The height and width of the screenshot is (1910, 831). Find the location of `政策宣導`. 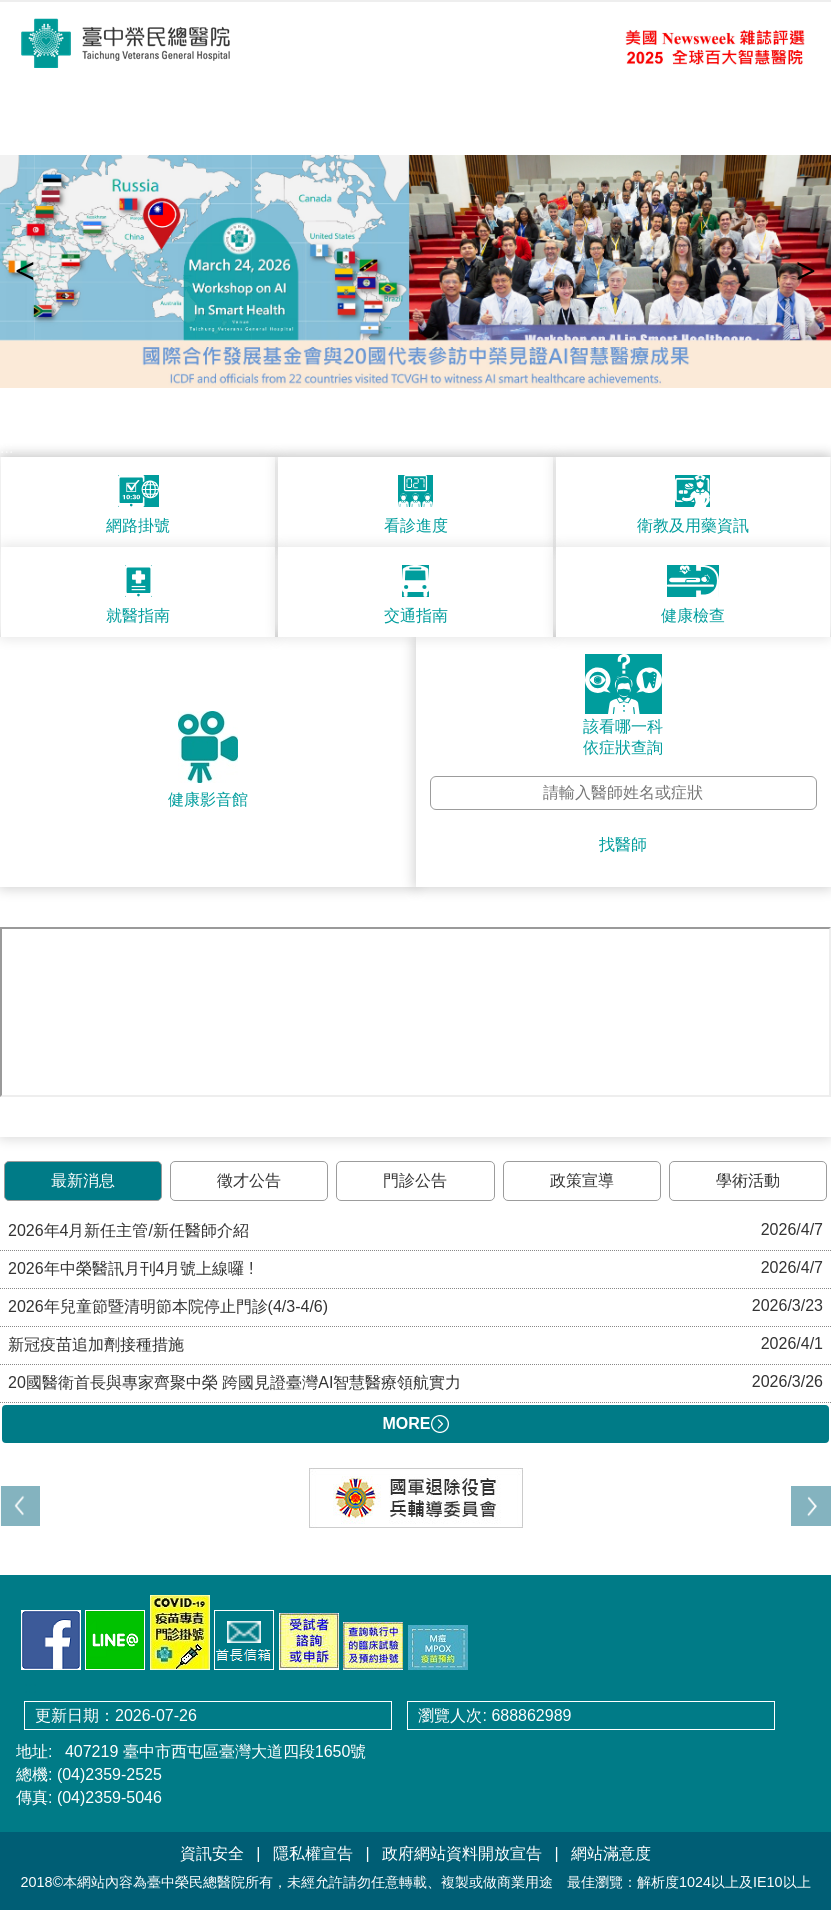

政策宣導 is located at coordinates (582, 1180).